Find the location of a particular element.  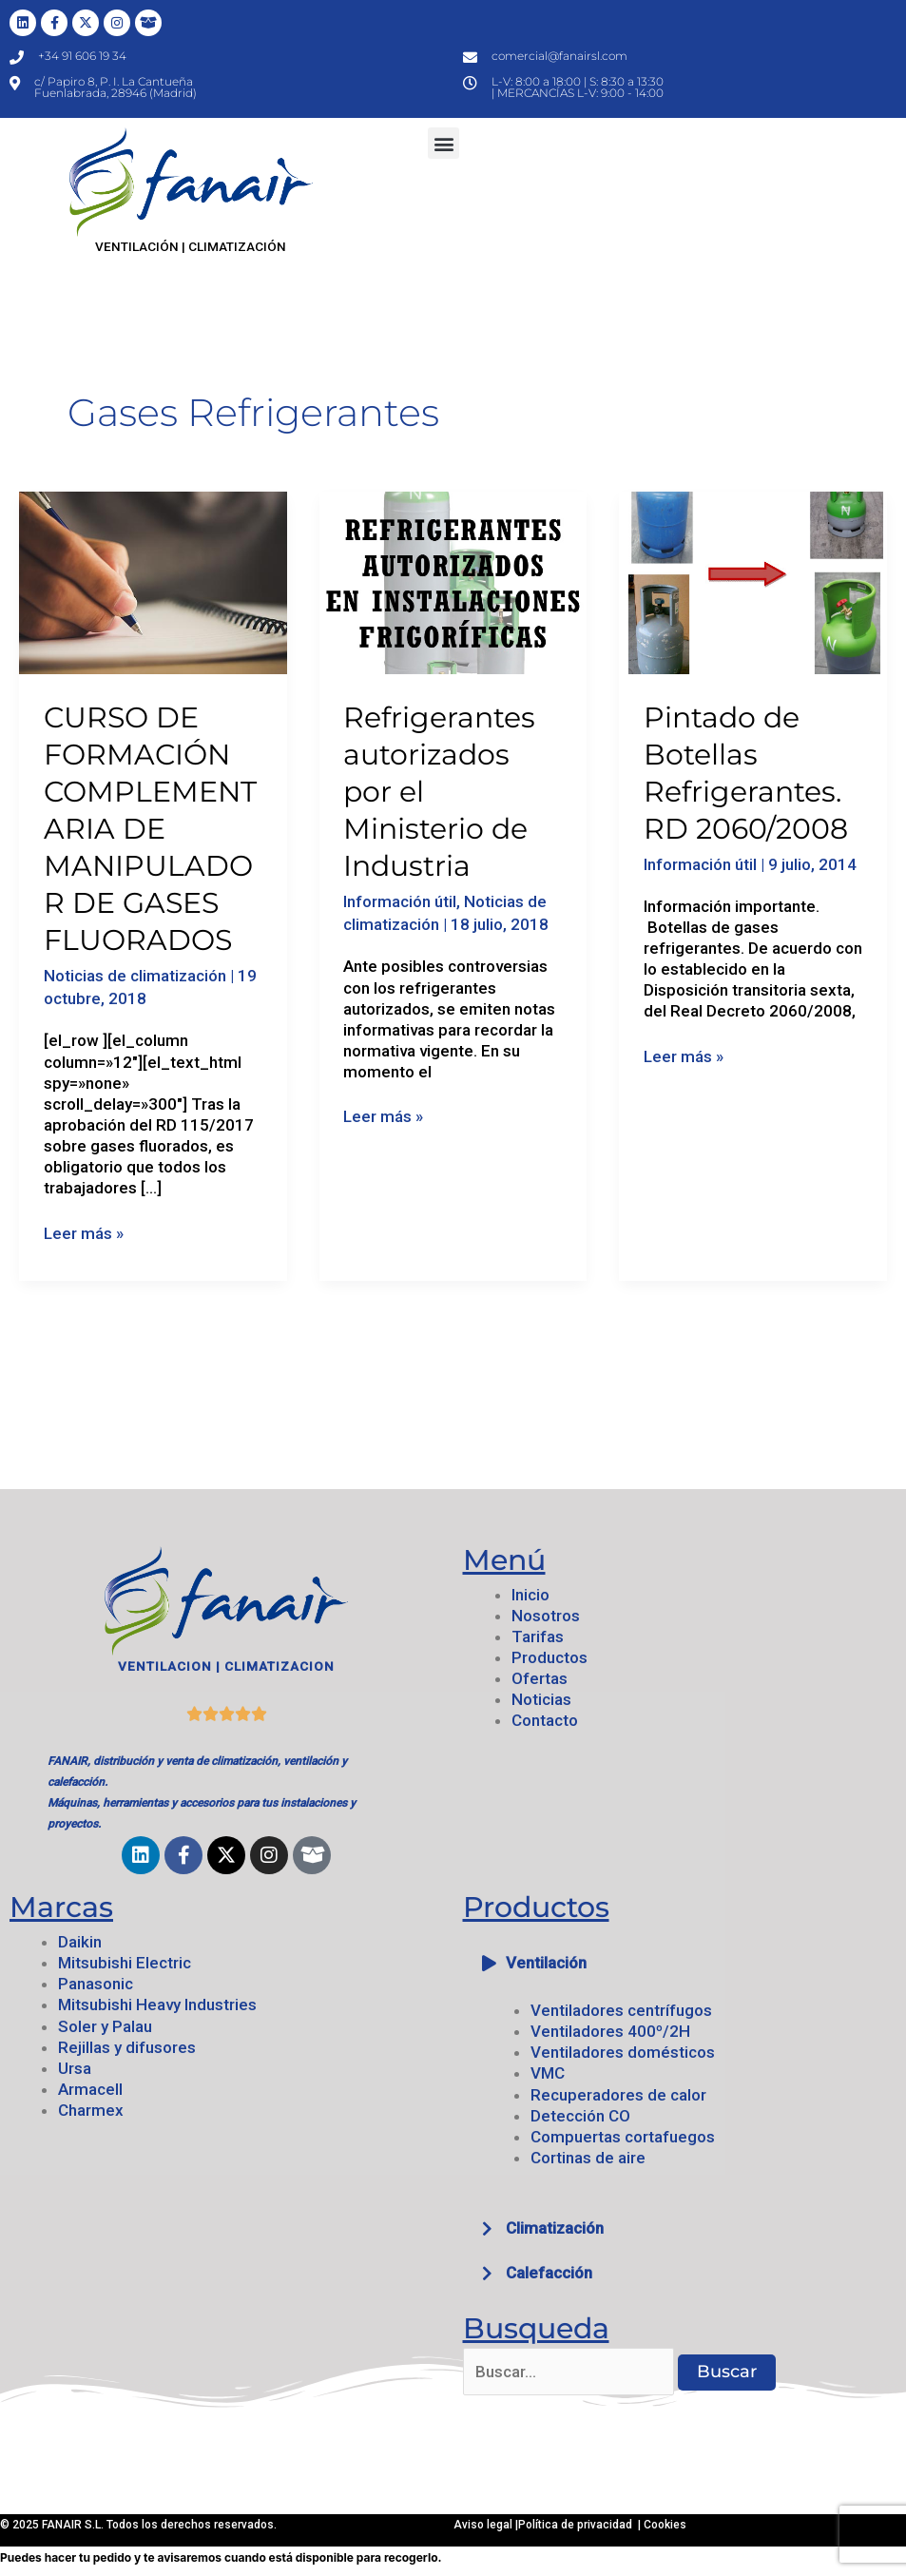

Panasonic is located at coordinates (95, 1983).